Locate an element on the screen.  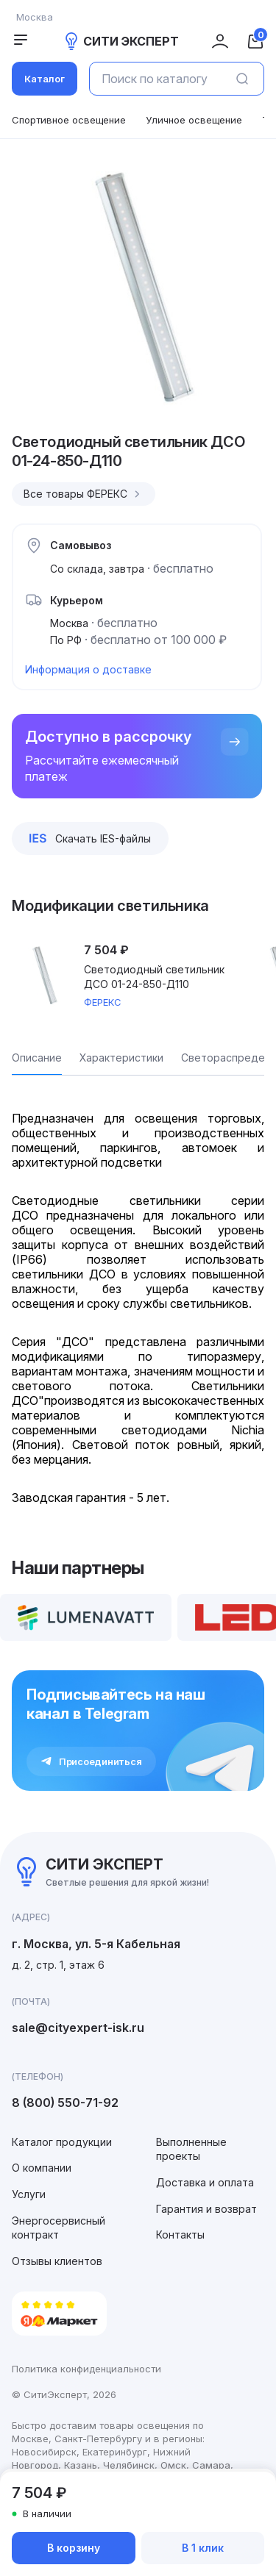
Энергосервисный контракт is located at coordinates (58, 2228).